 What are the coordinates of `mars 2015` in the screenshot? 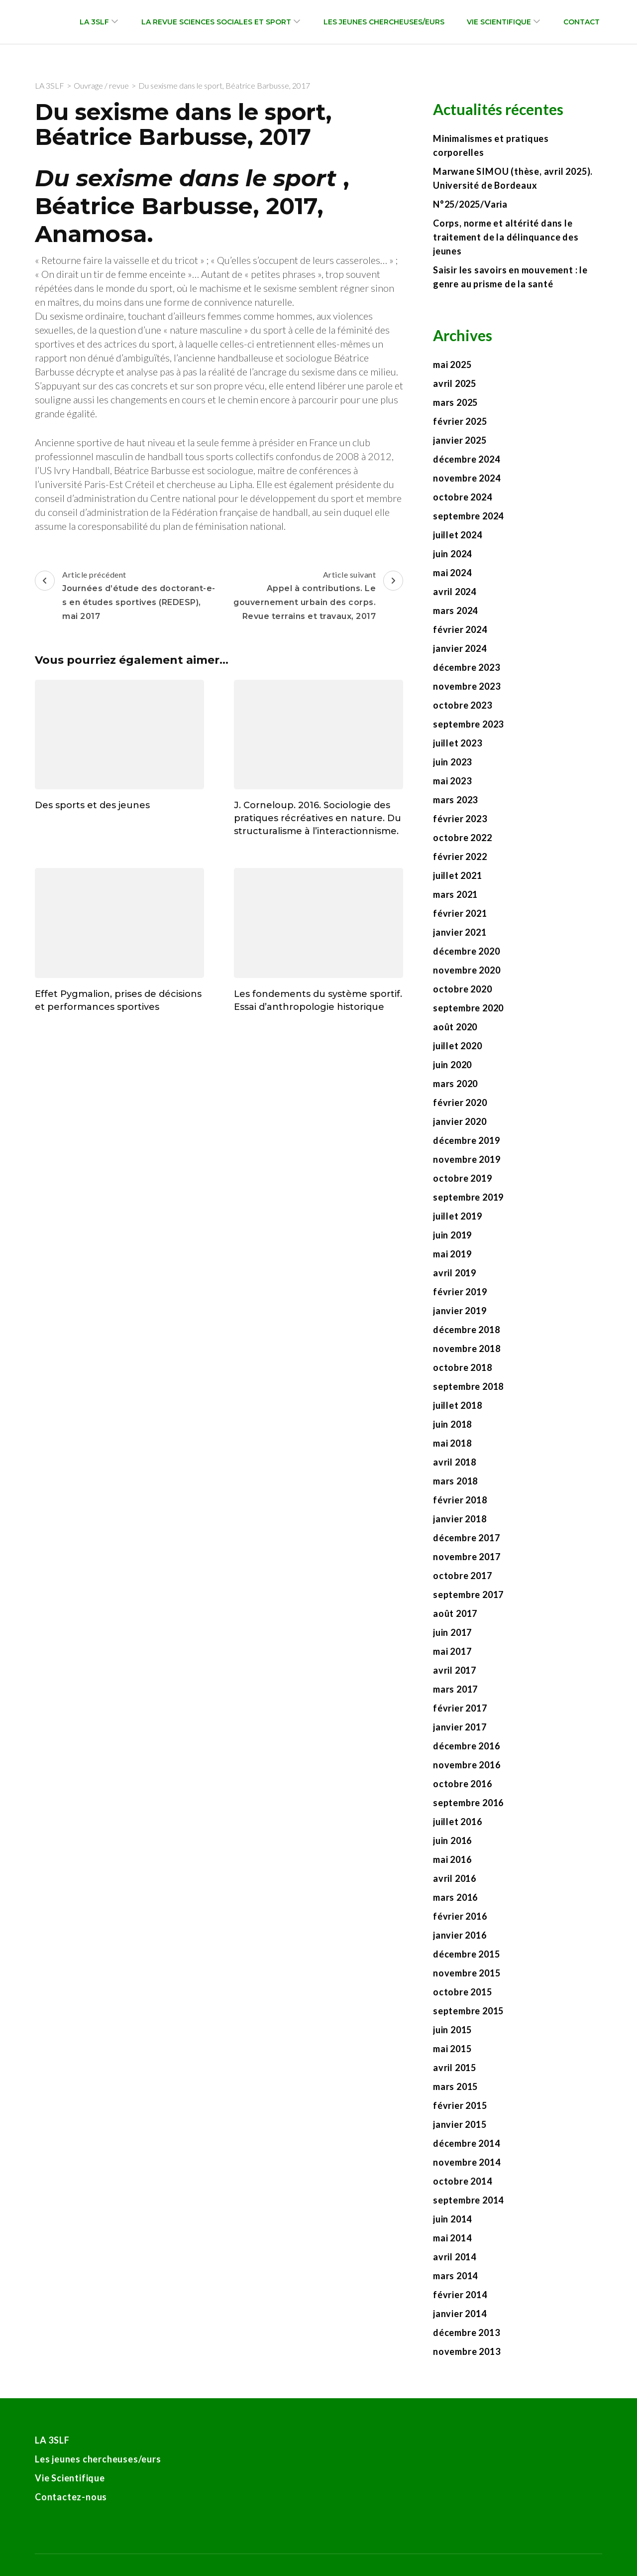 It's located at (455, 2086).